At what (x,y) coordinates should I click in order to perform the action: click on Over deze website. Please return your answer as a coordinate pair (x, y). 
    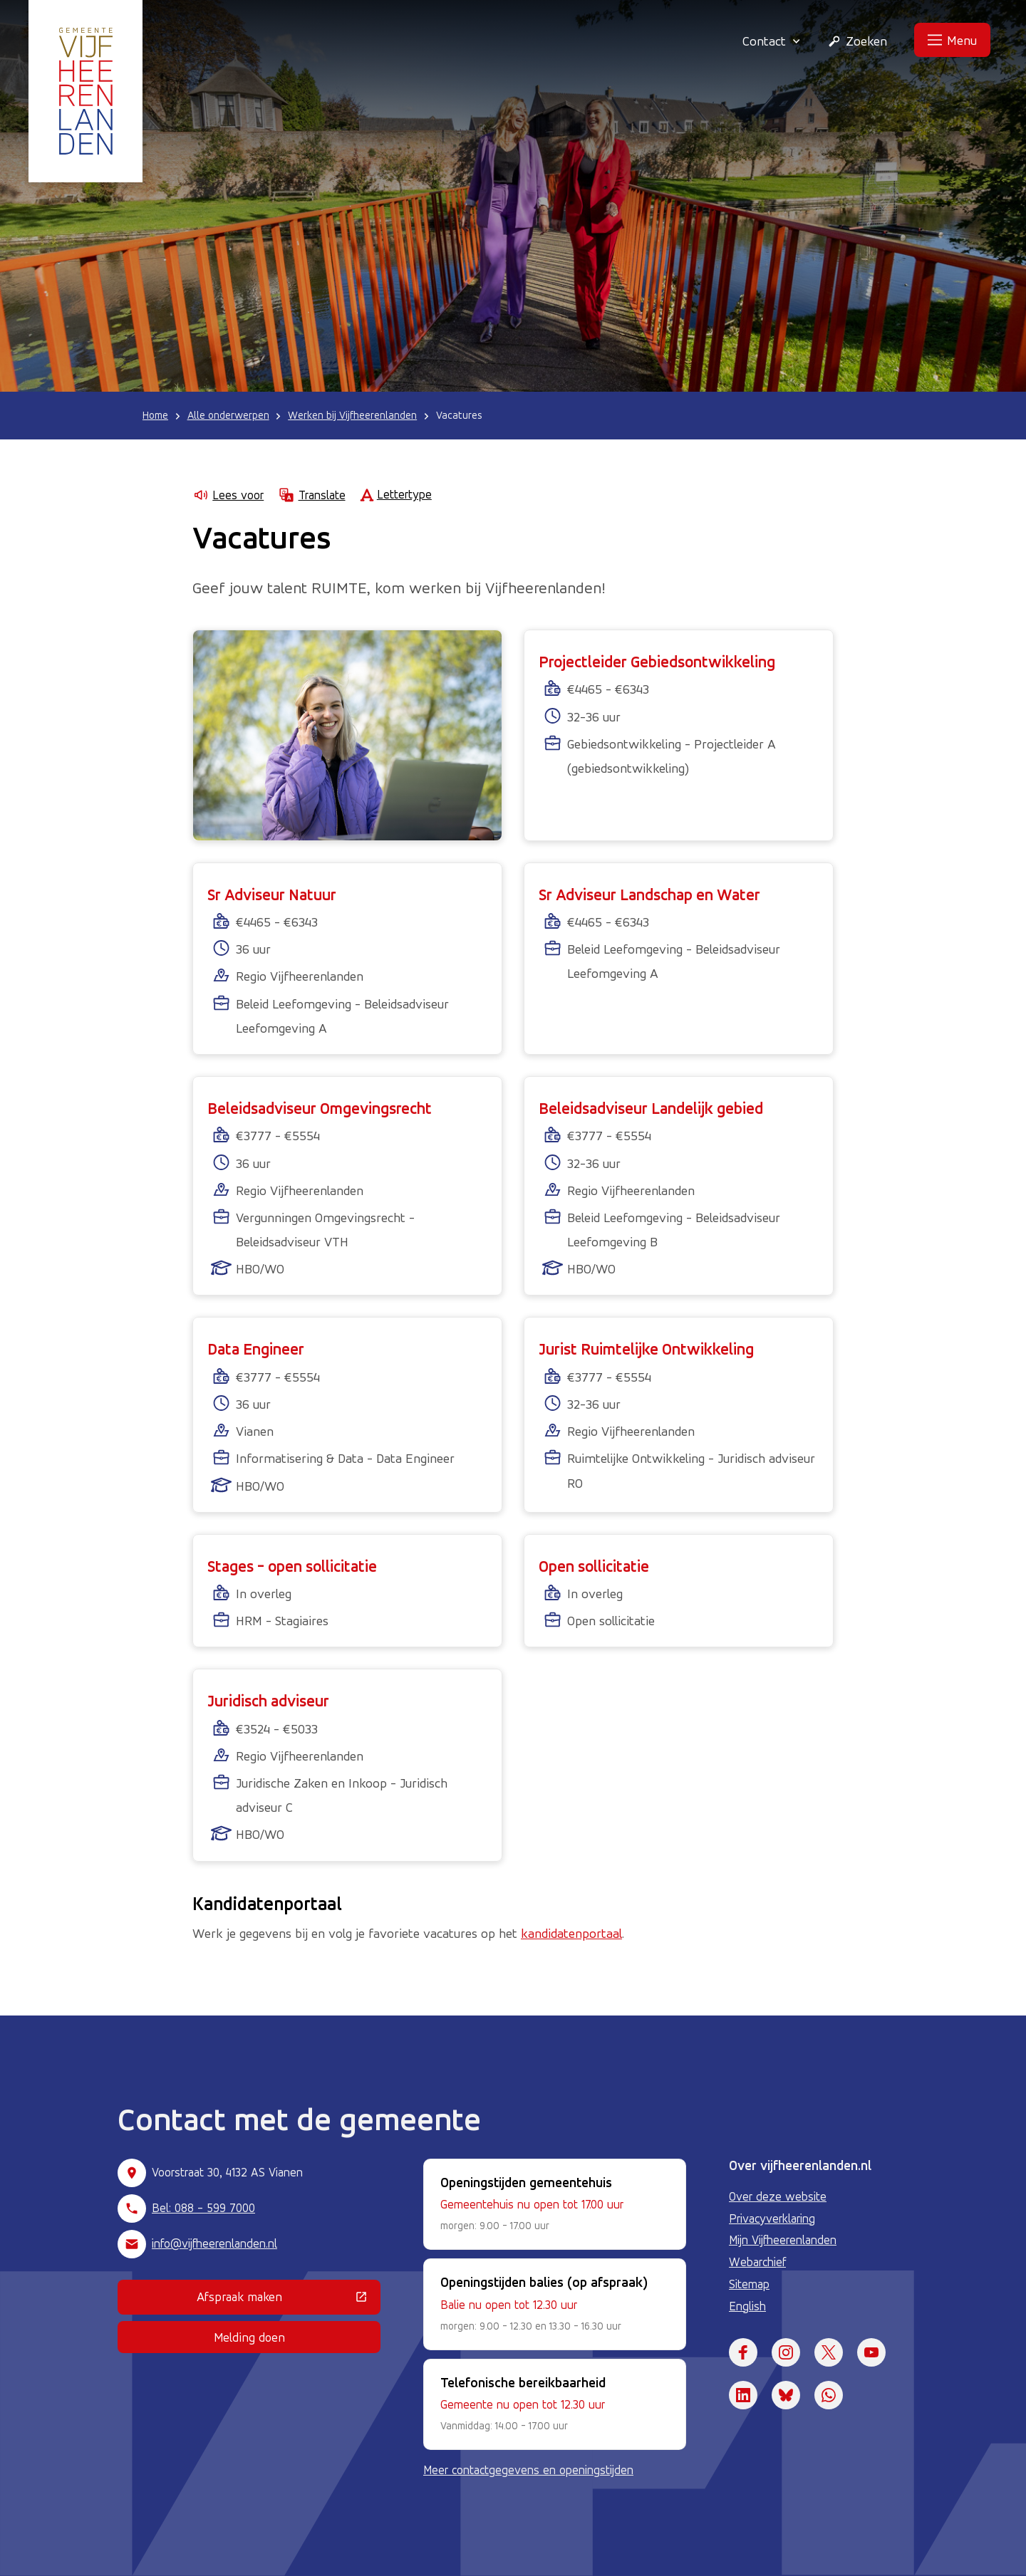
    Looking at the image, I should click on (777, 2196).